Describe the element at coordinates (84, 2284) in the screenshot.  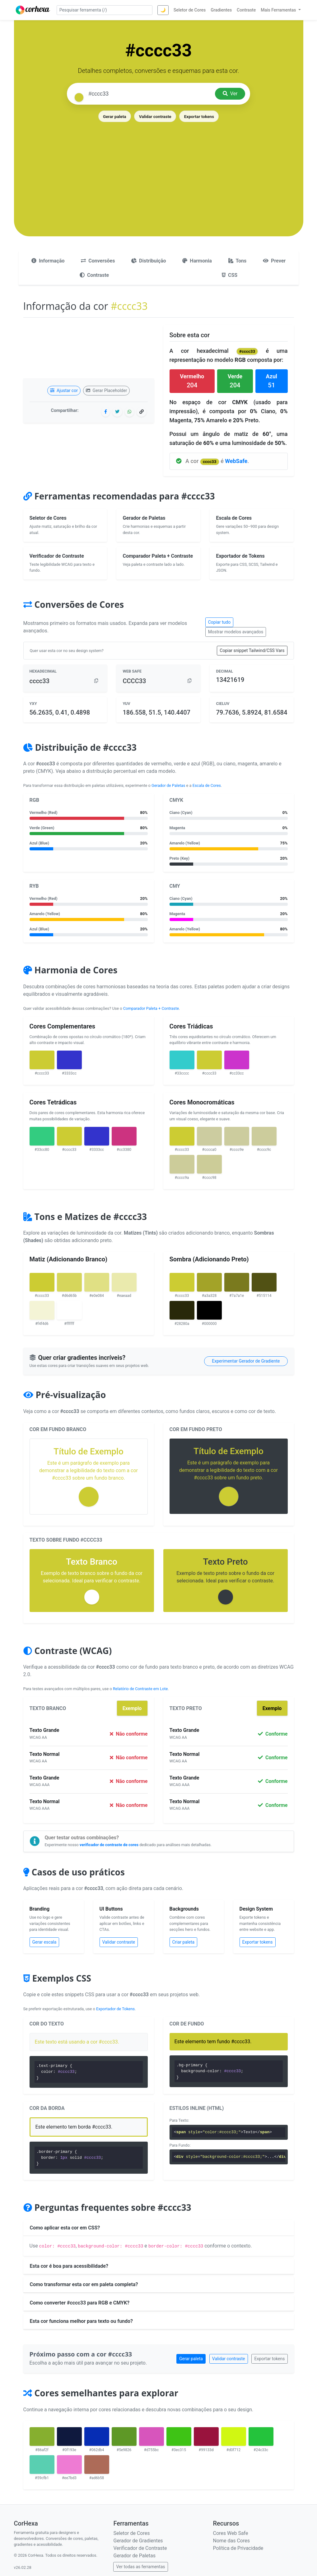
I see `Como transformar esta cor em paleta completa?` at that location.